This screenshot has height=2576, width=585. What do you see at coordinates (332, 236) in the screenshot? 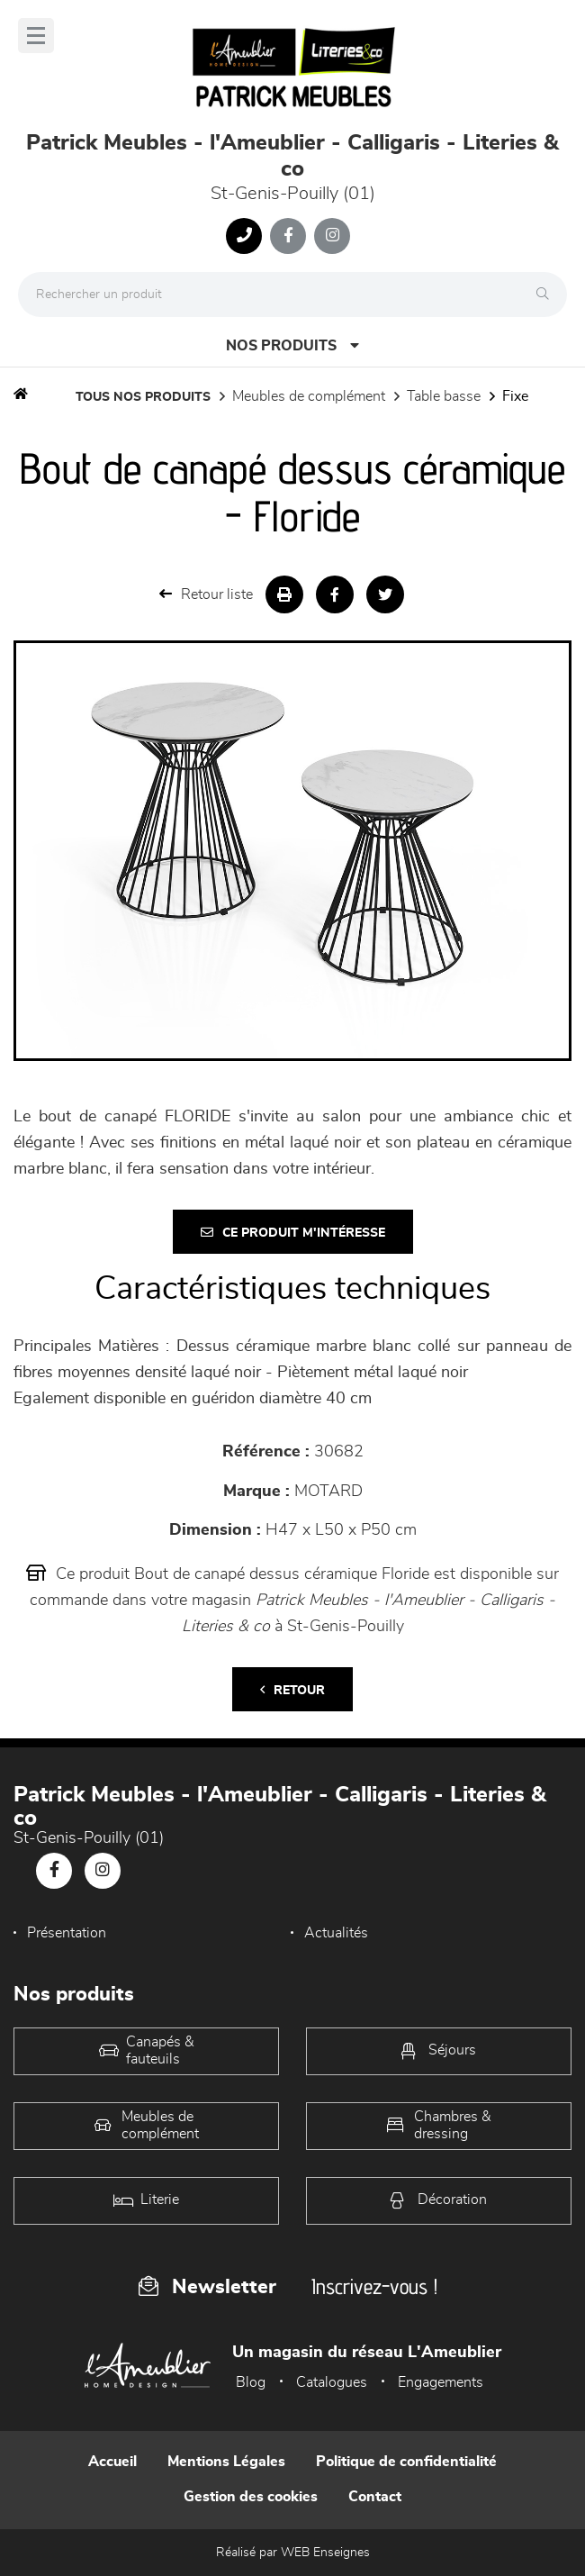
I see `[Notre page Instagram]` at bounding box center [332, 236].